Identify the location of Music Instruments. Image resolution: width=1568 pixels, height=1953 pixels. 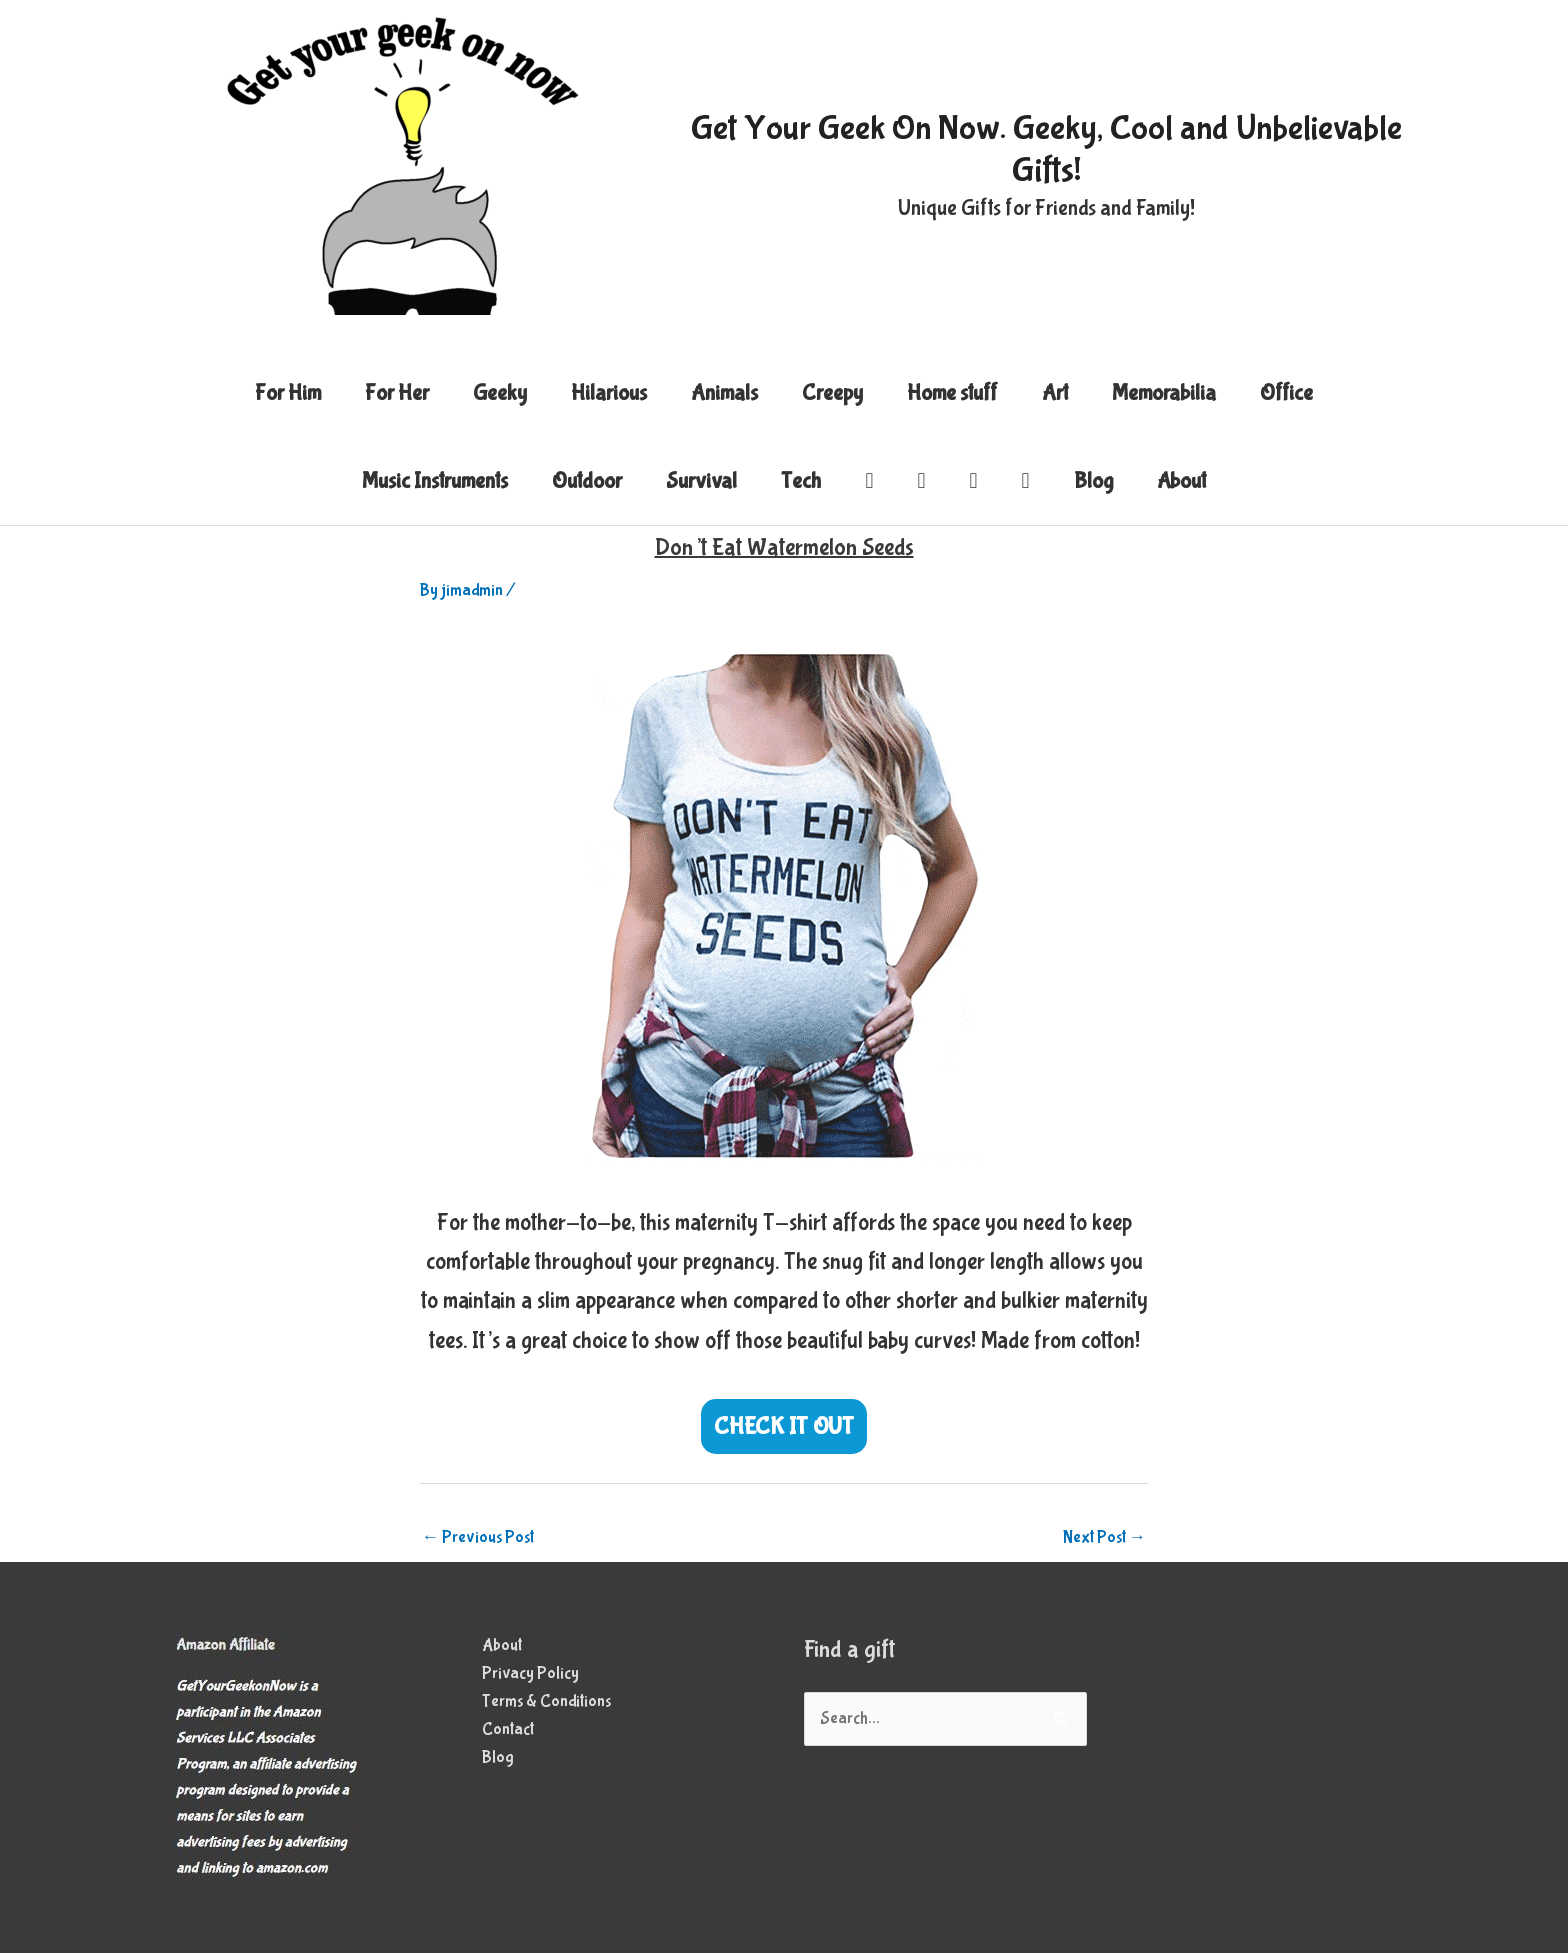
(435, 481).